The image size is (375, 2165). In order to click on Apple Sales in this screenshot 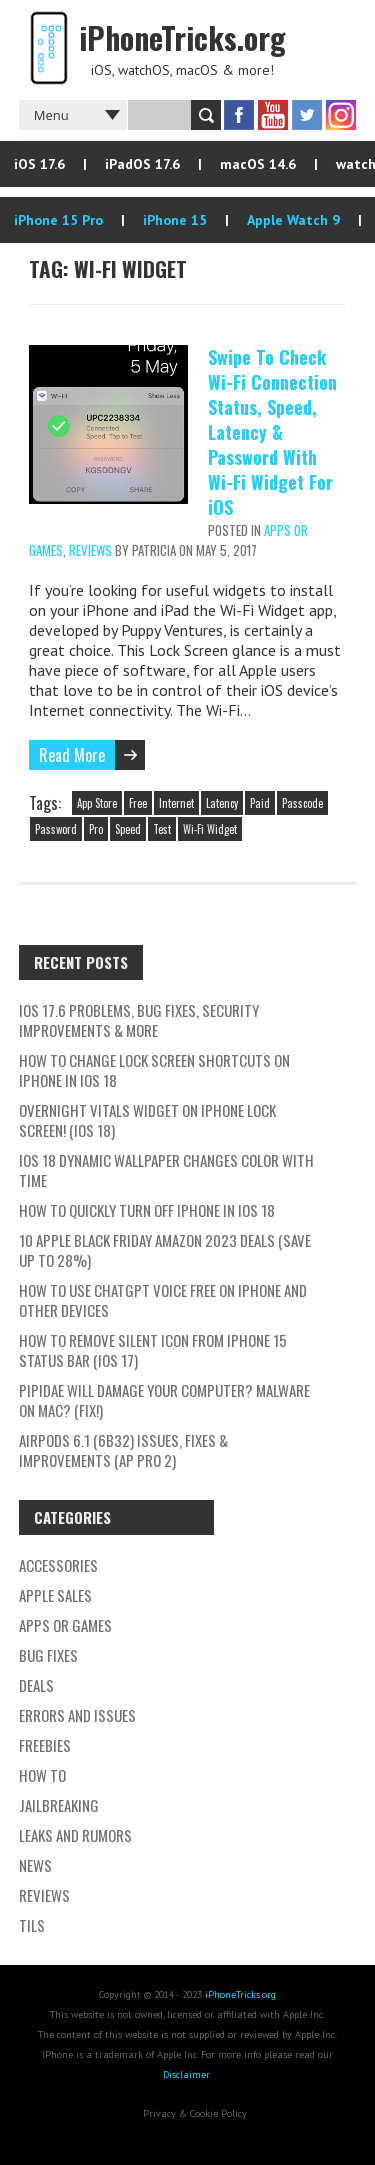, I will do `click(55, 1595)`.